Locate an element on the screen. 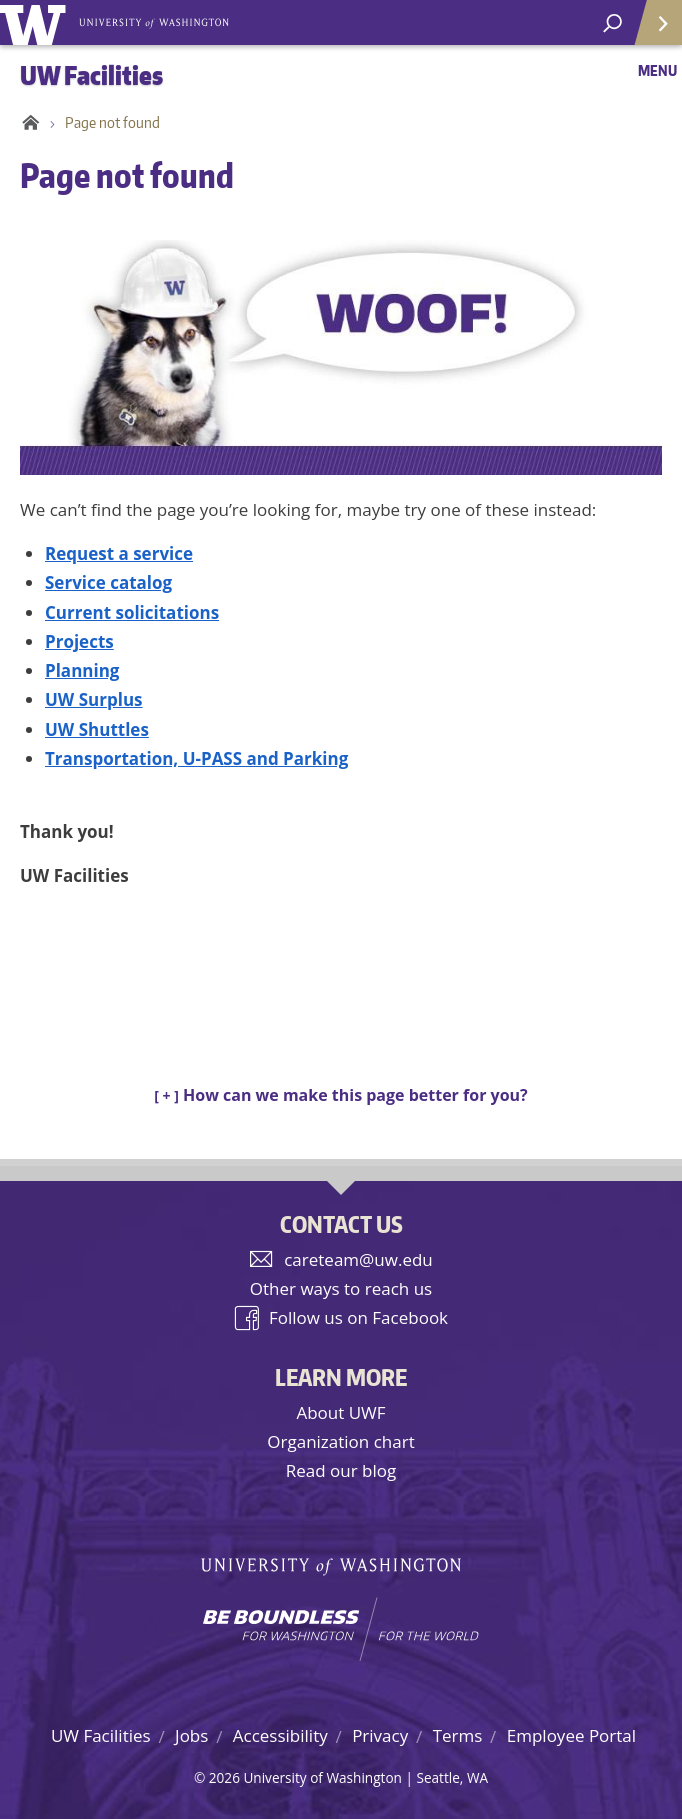 The height and width of the screenshot is (1819, 682). UW Facilities is located at coordinates (101, 1735).